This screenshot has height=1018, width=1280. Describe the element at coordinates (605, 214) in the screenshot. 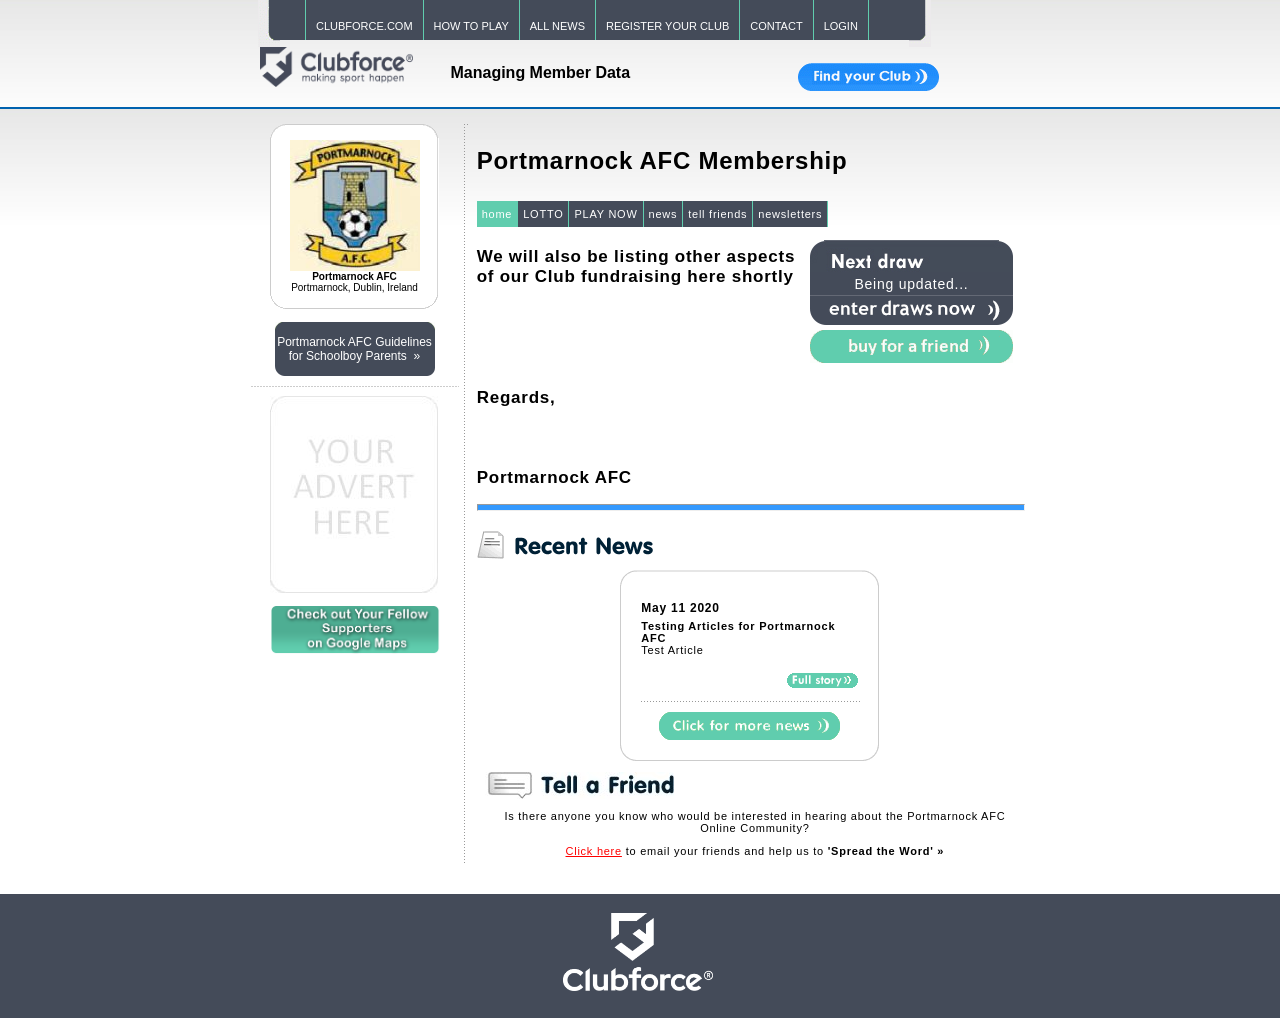

I see `PLAY NOW` at that location.